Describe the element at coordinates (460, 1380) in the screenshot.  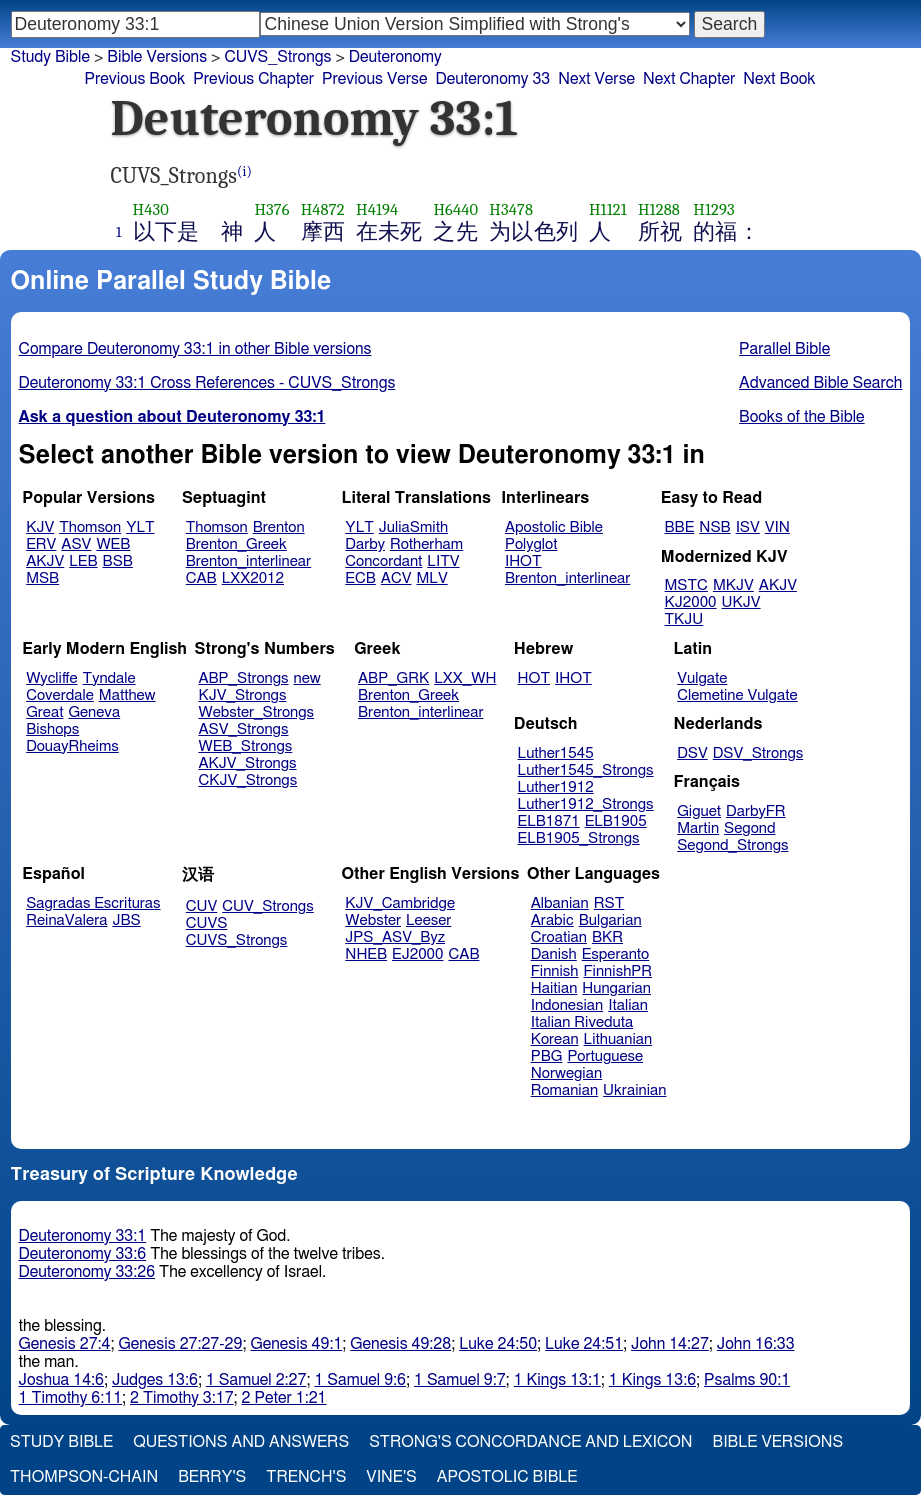
I see `1 Samuel 9:7` at that location.